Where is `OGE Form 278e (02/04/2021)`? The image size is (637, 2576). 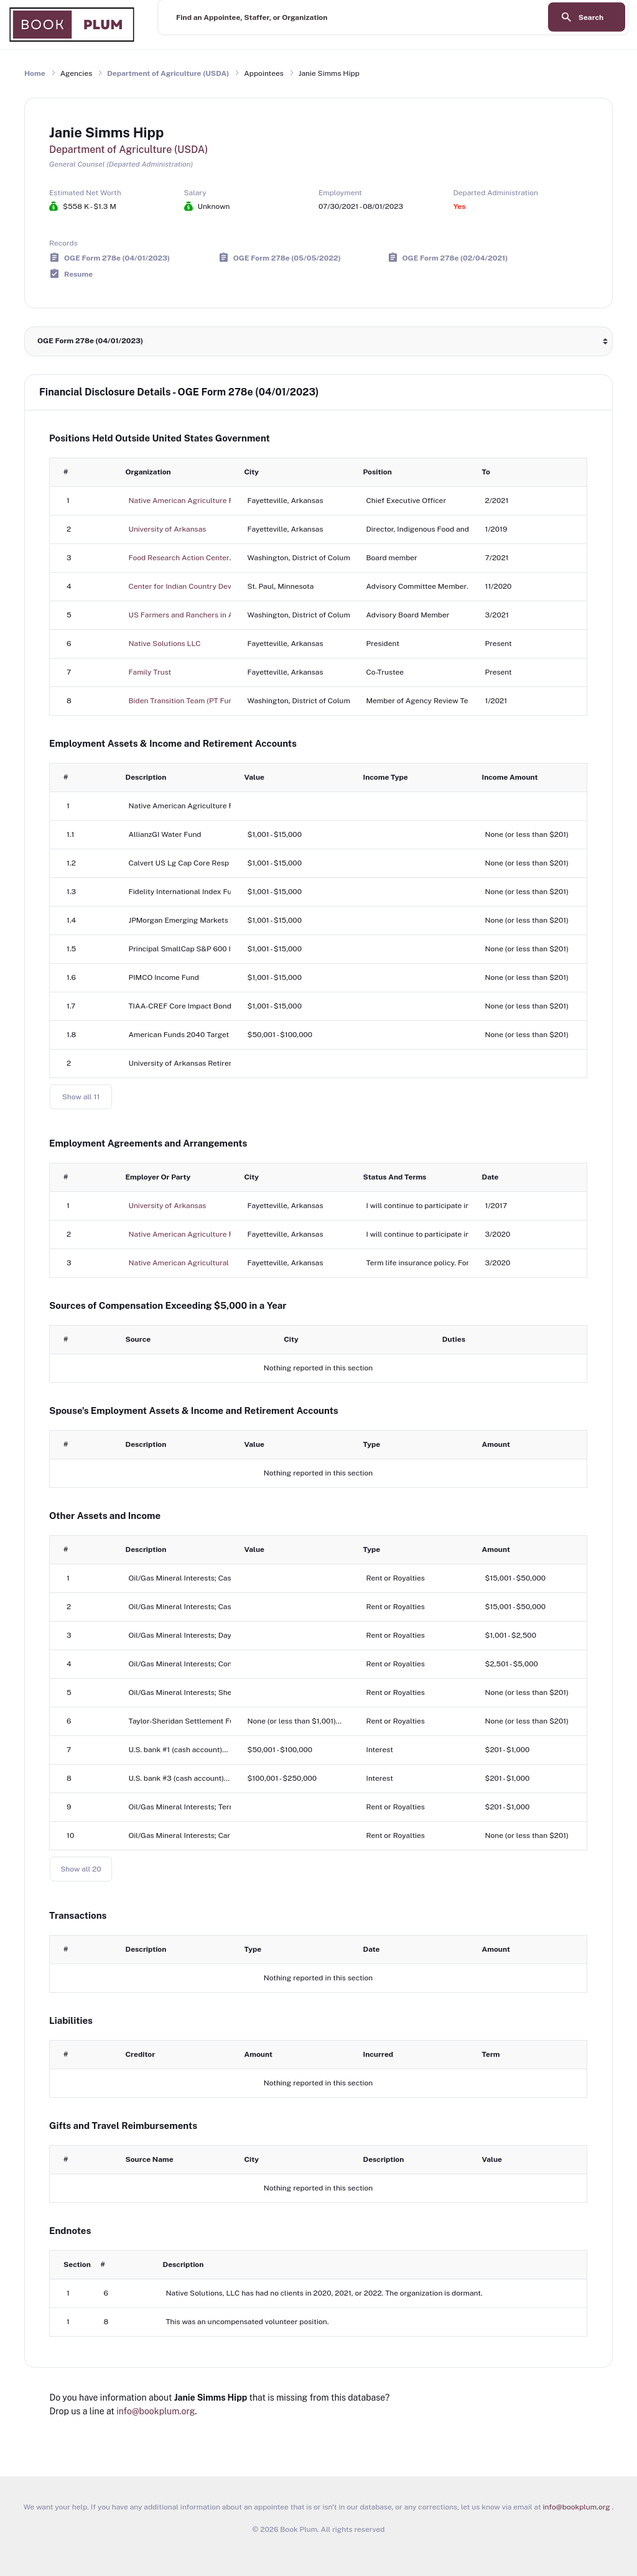 OGE Form 278e (02/04/2021) is located at coordinates (455, 257).